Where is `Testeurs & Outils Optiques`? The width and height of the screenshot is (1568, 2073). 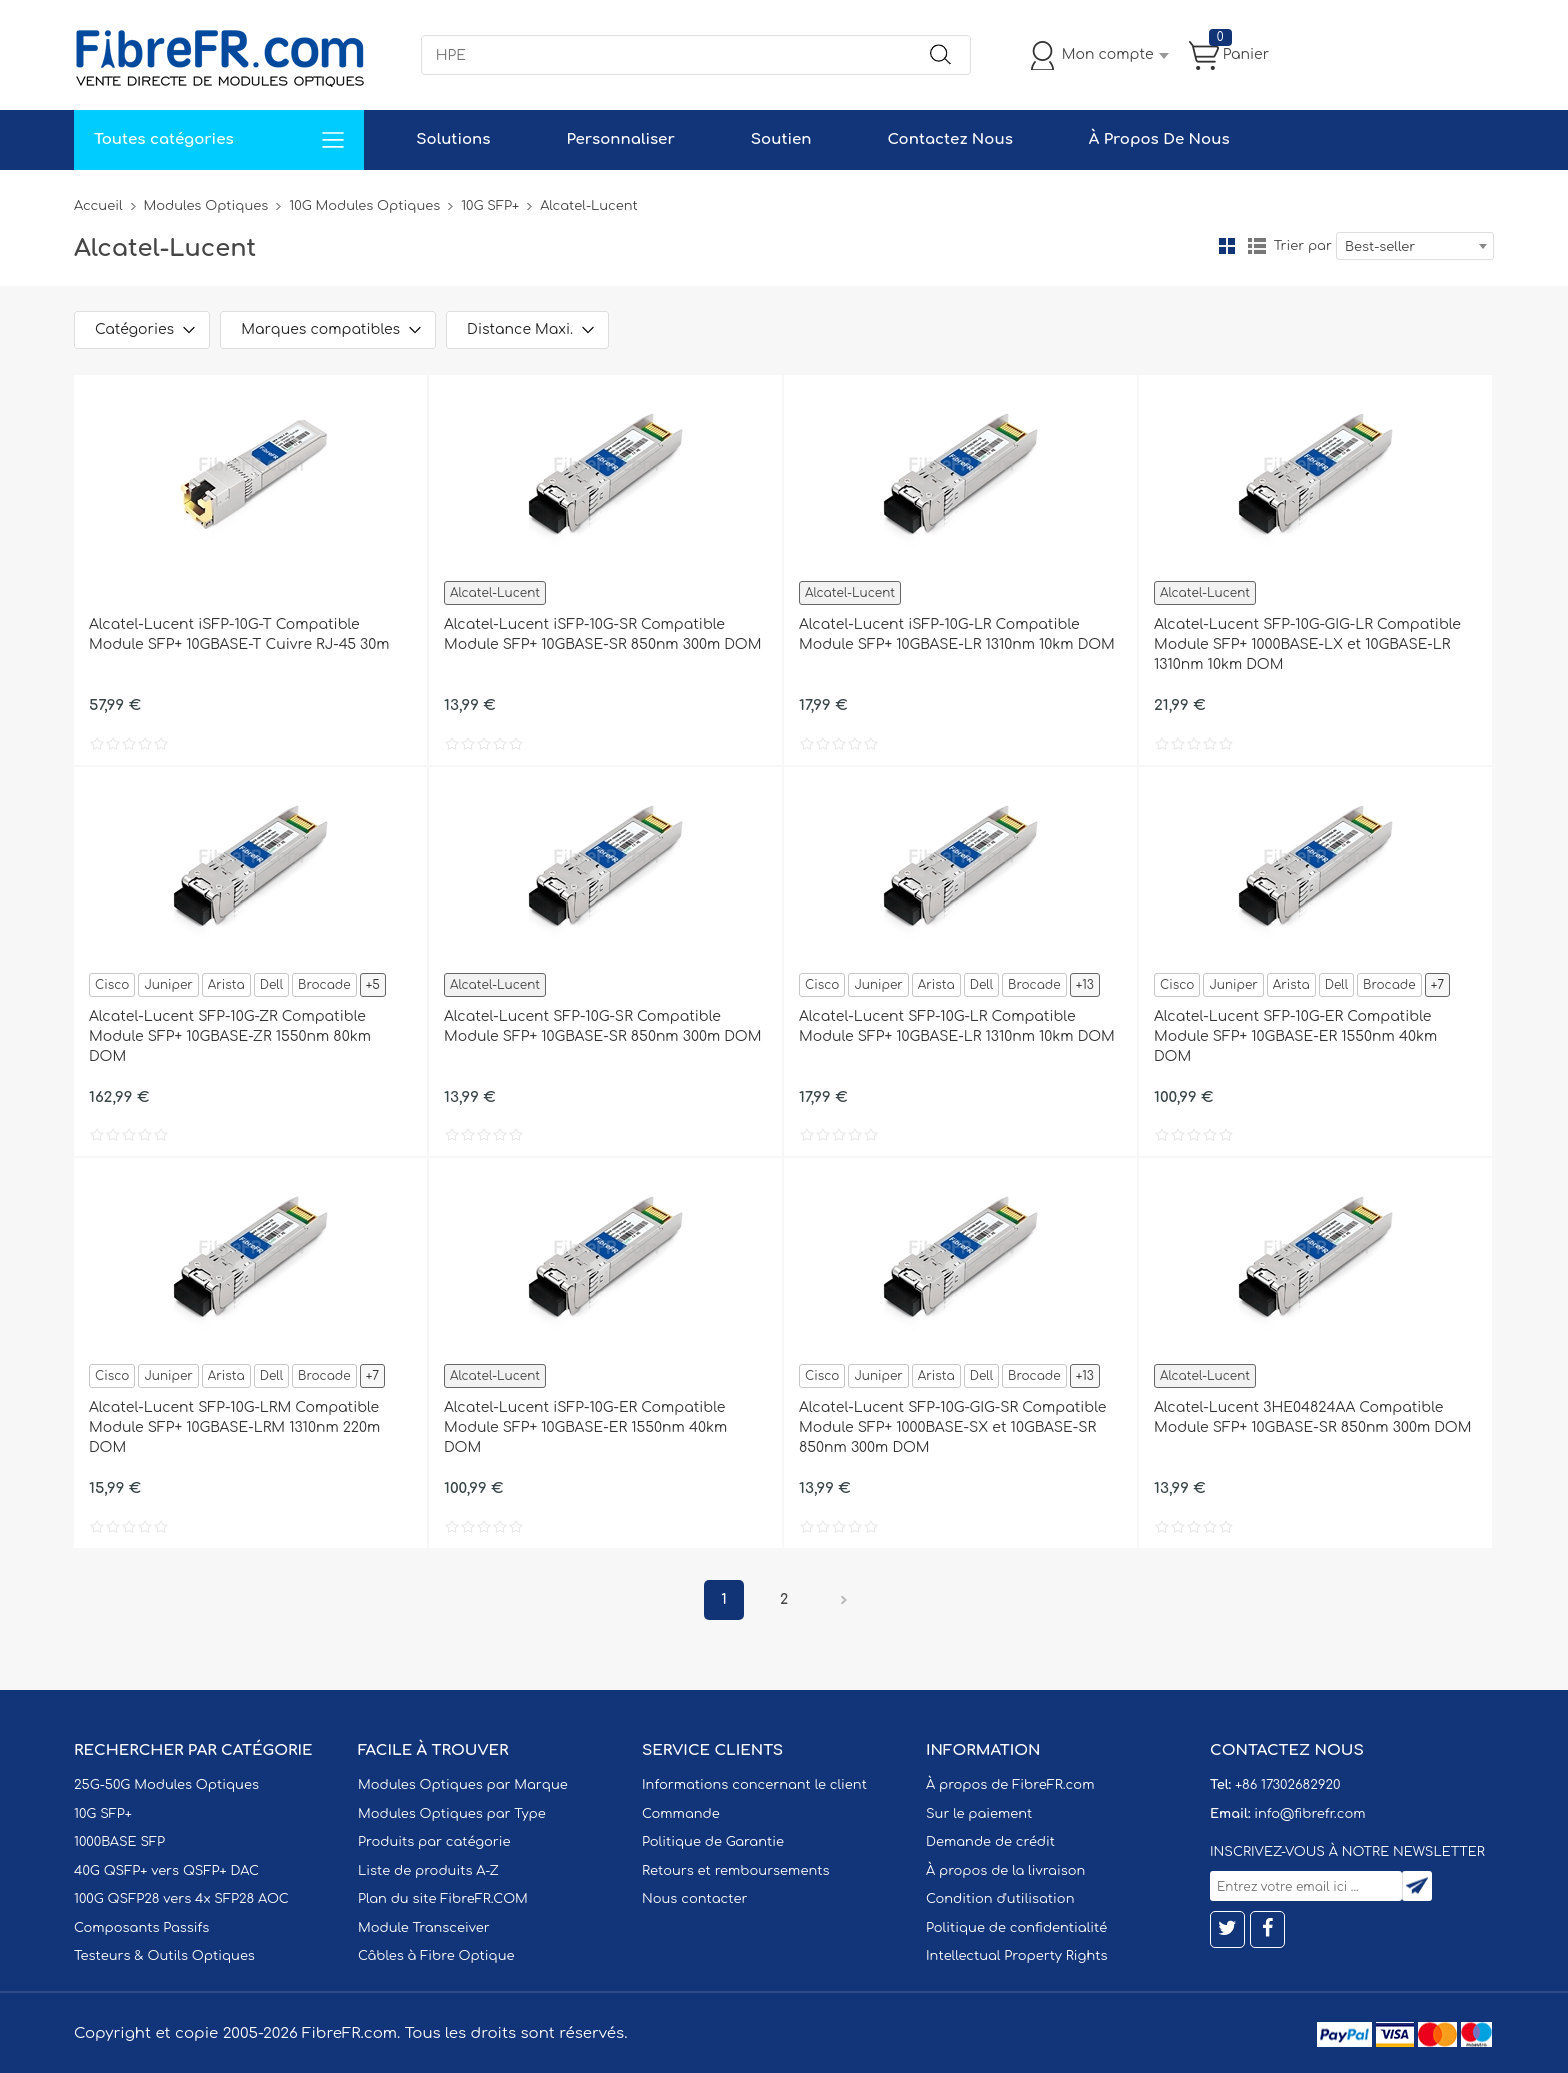 Testeurs & Outils Optiques is located at coordinates (164, 1956).